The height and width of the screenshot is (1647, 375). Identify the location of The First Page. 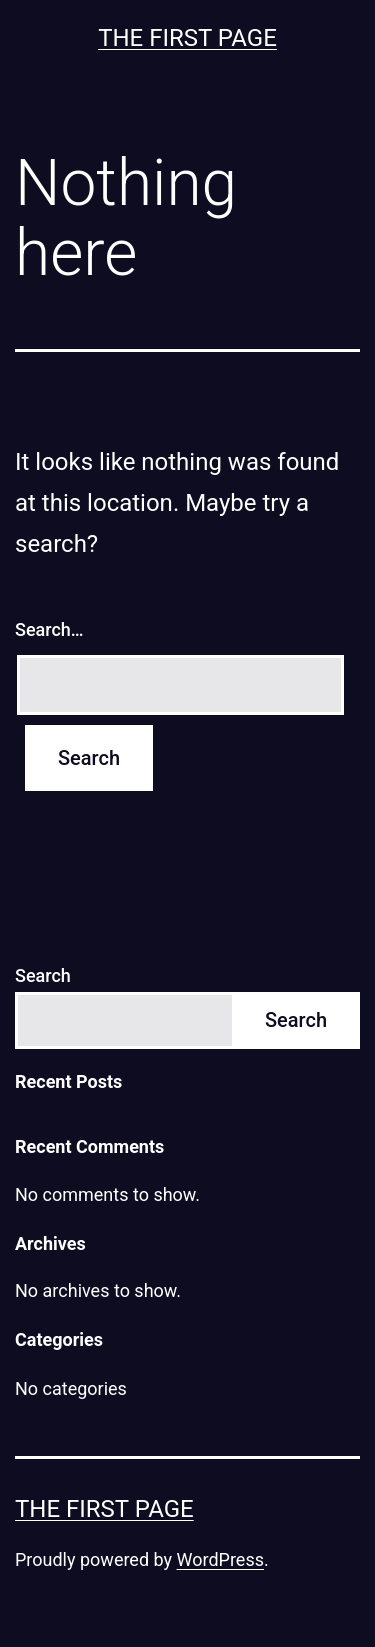
(187, 38).